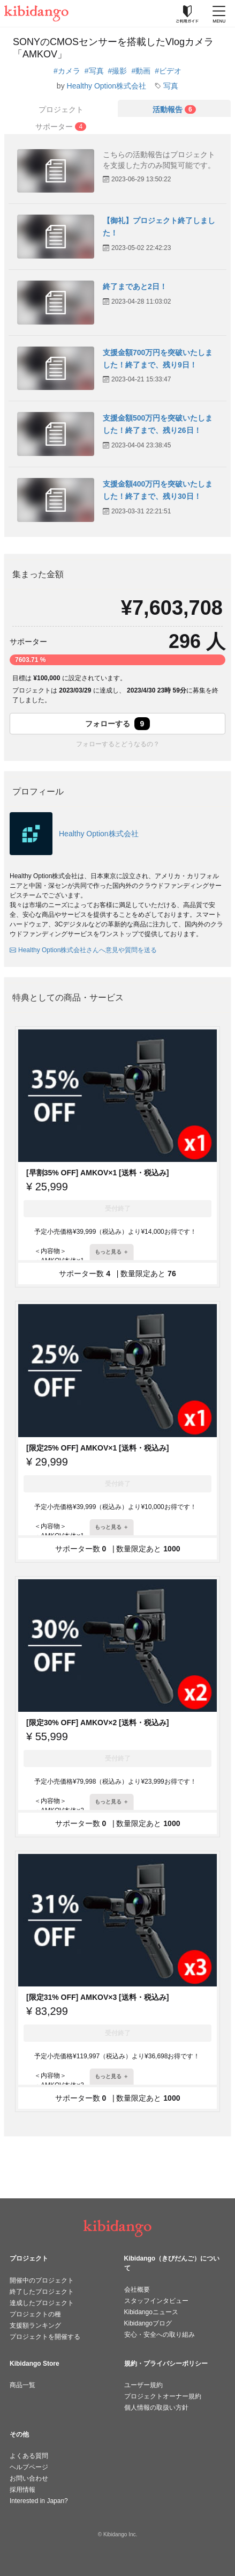 The image size is (235, 2576). Describe the element at coordinates (22, 2489) in the screenshot. I see `採用情報` at that location.